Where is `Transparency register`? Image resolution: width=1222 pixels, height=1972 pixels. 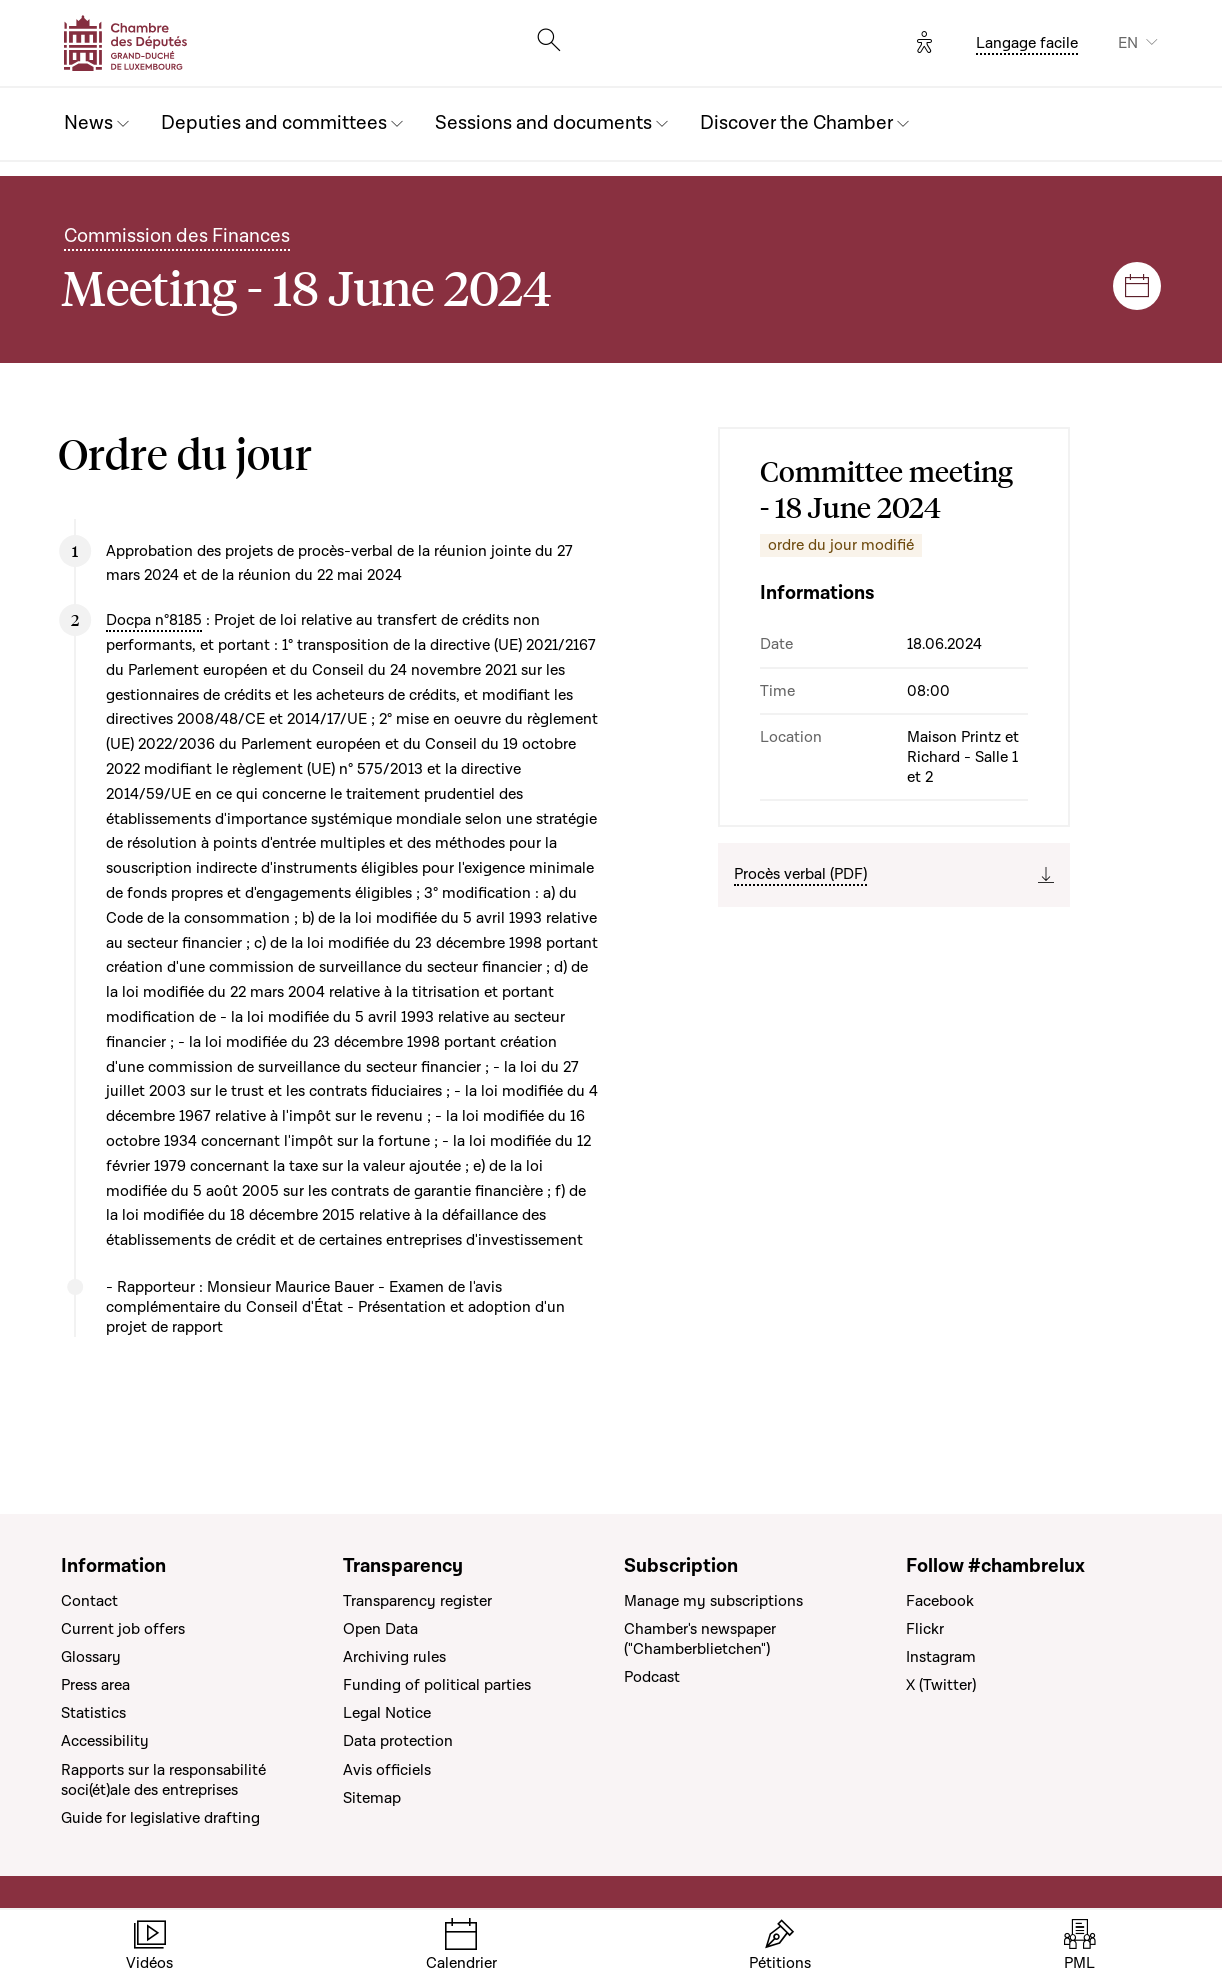
Transparency register is located at coordinates (417, 1601).